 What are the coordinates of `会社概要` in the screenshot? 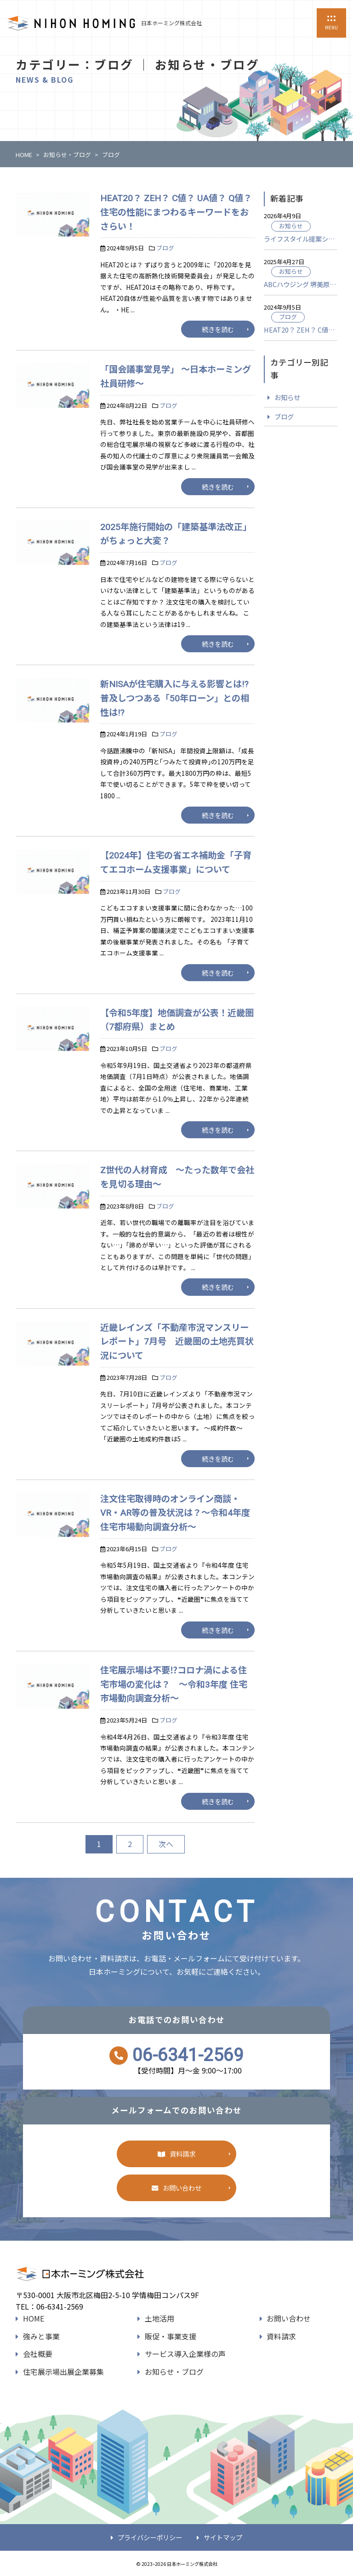 It's located at (37, 2353).